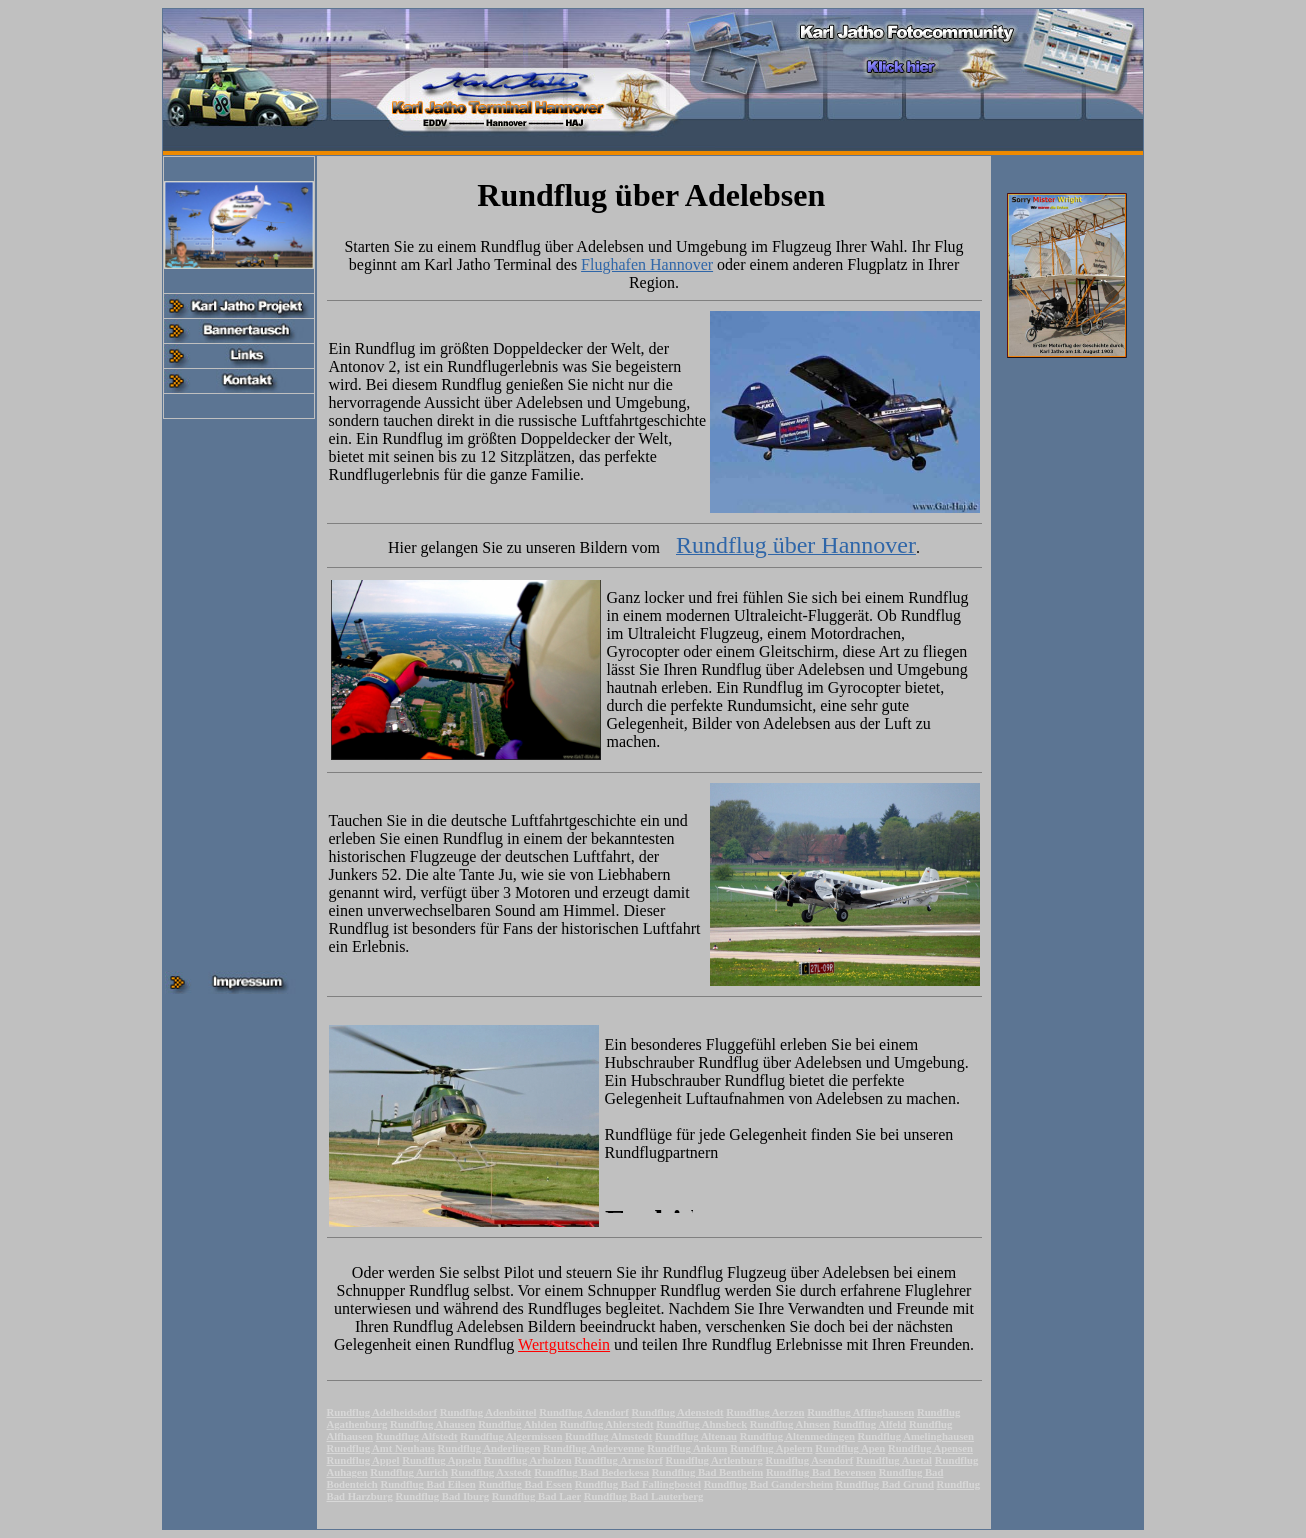 This screenshot has height=1538, width=1306. What do you see at coordinates (608, 1436) in the screenshot?
I see `Rundflug Almstedt` at bounding box center [608, 1436].